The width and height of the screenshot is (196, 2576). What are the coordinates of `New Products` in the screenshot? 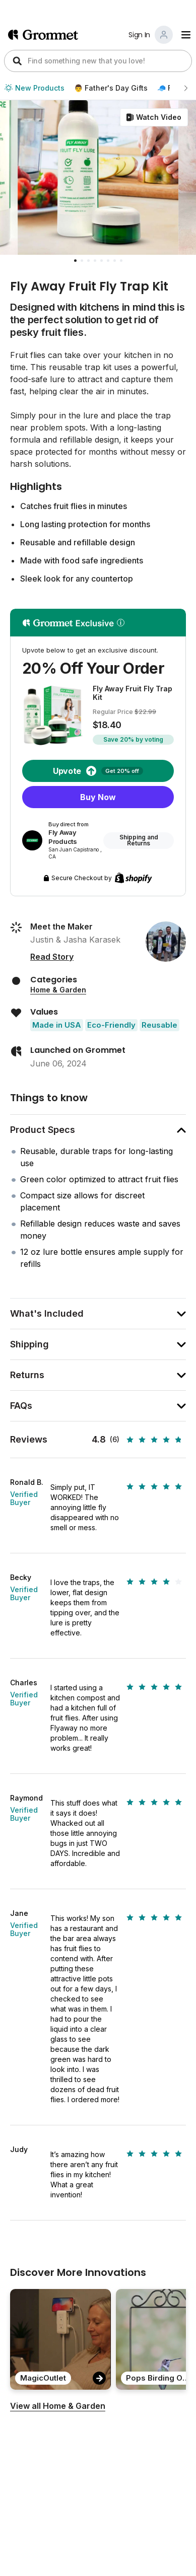 It's located at (34, 88).